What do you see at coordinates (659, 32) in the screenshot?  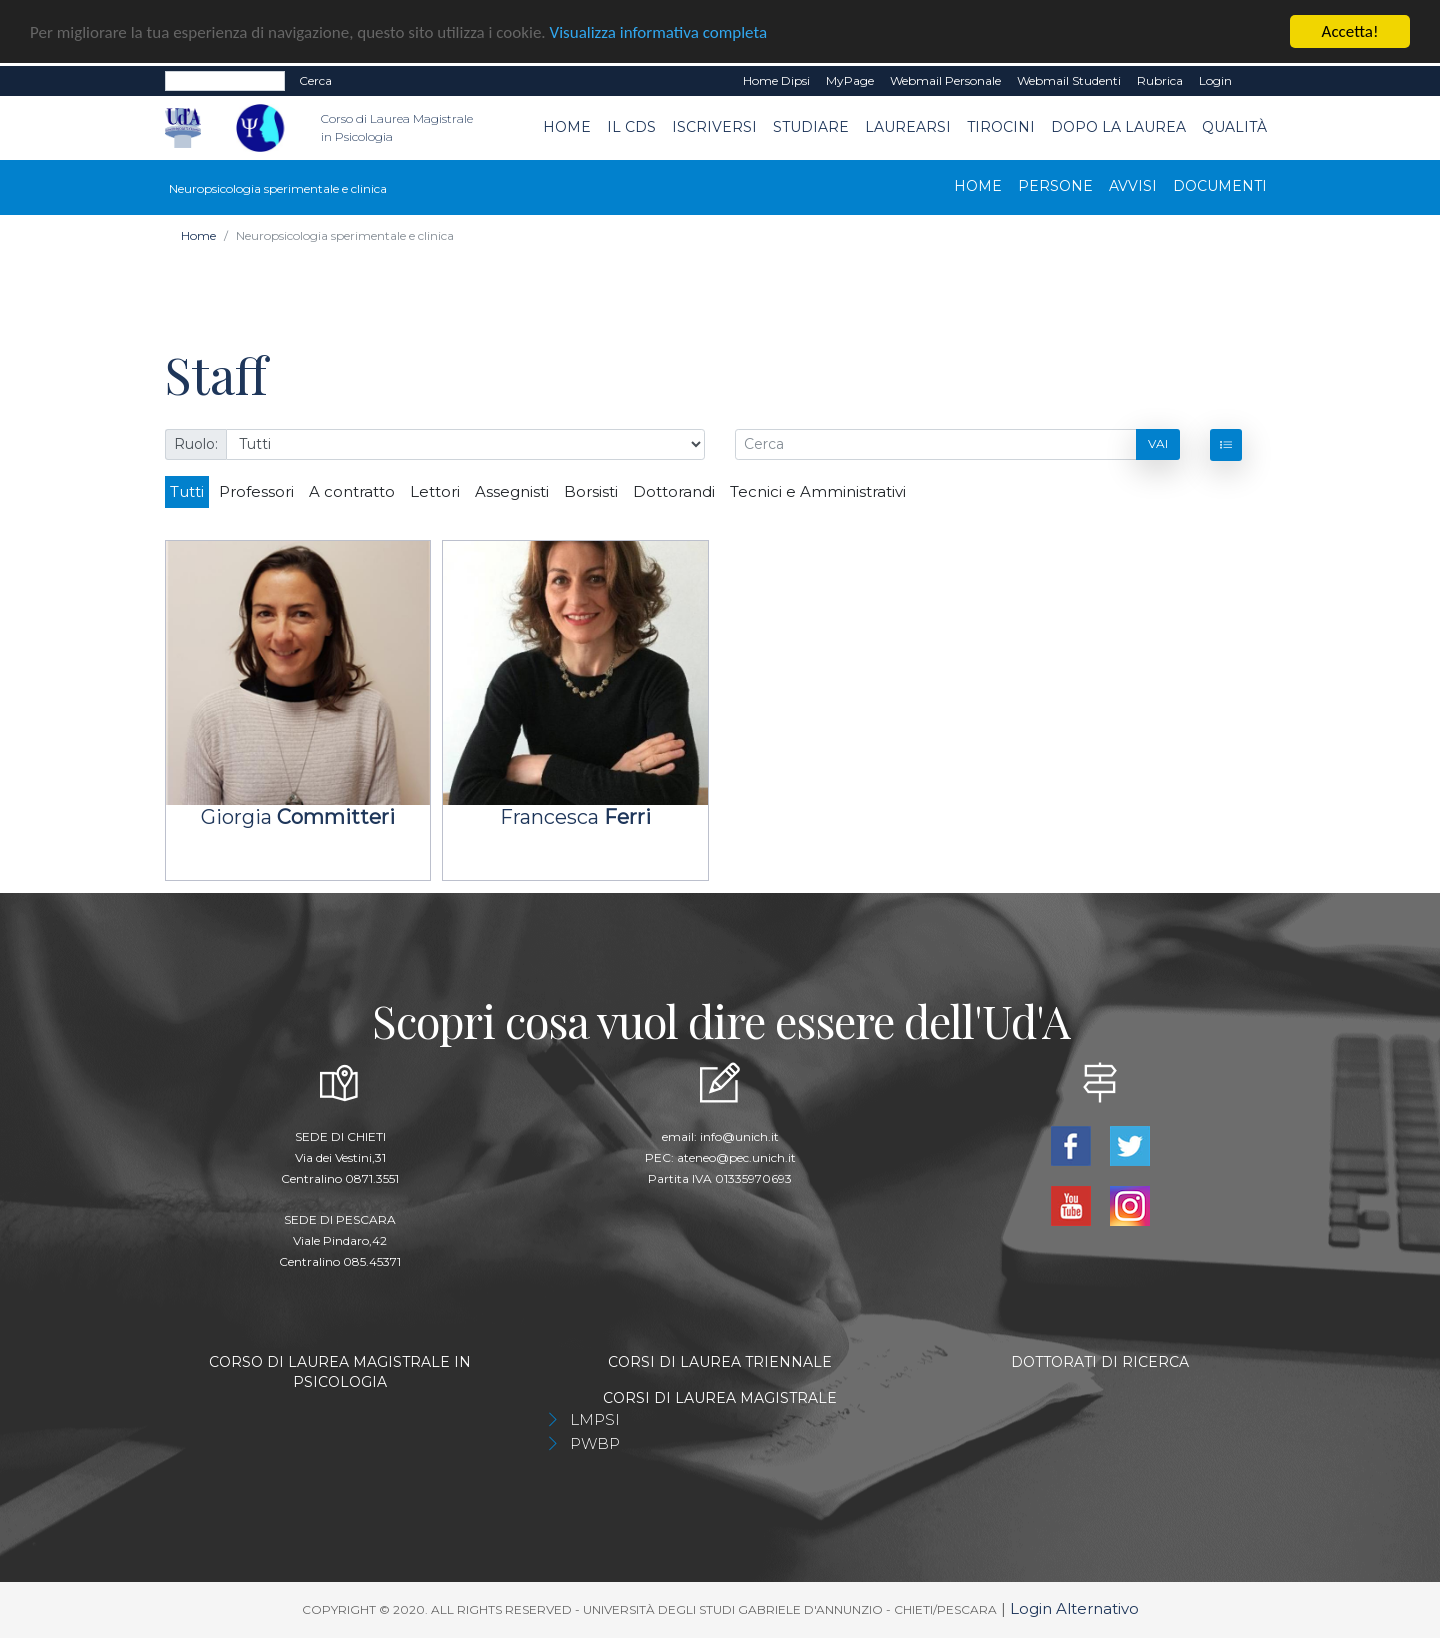 I see `Visualizza informativa completa` at bounding box center [659, 32].